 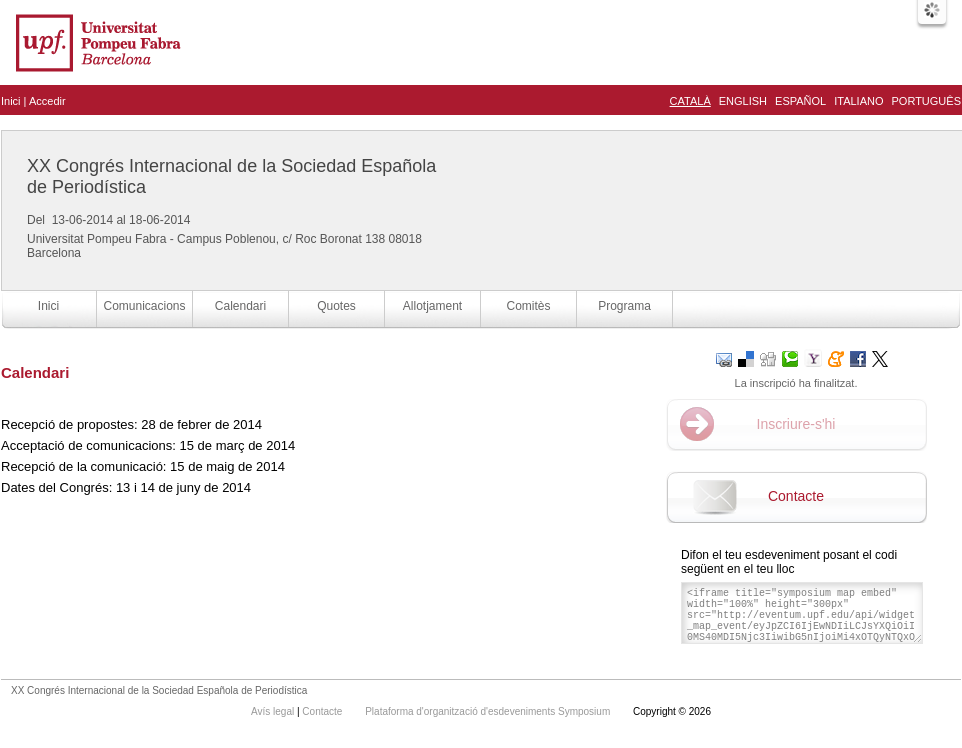 What do you see at coordinates (858, 101) in the screenshot?
I see `Italiano` at bounding box center [858, 101].